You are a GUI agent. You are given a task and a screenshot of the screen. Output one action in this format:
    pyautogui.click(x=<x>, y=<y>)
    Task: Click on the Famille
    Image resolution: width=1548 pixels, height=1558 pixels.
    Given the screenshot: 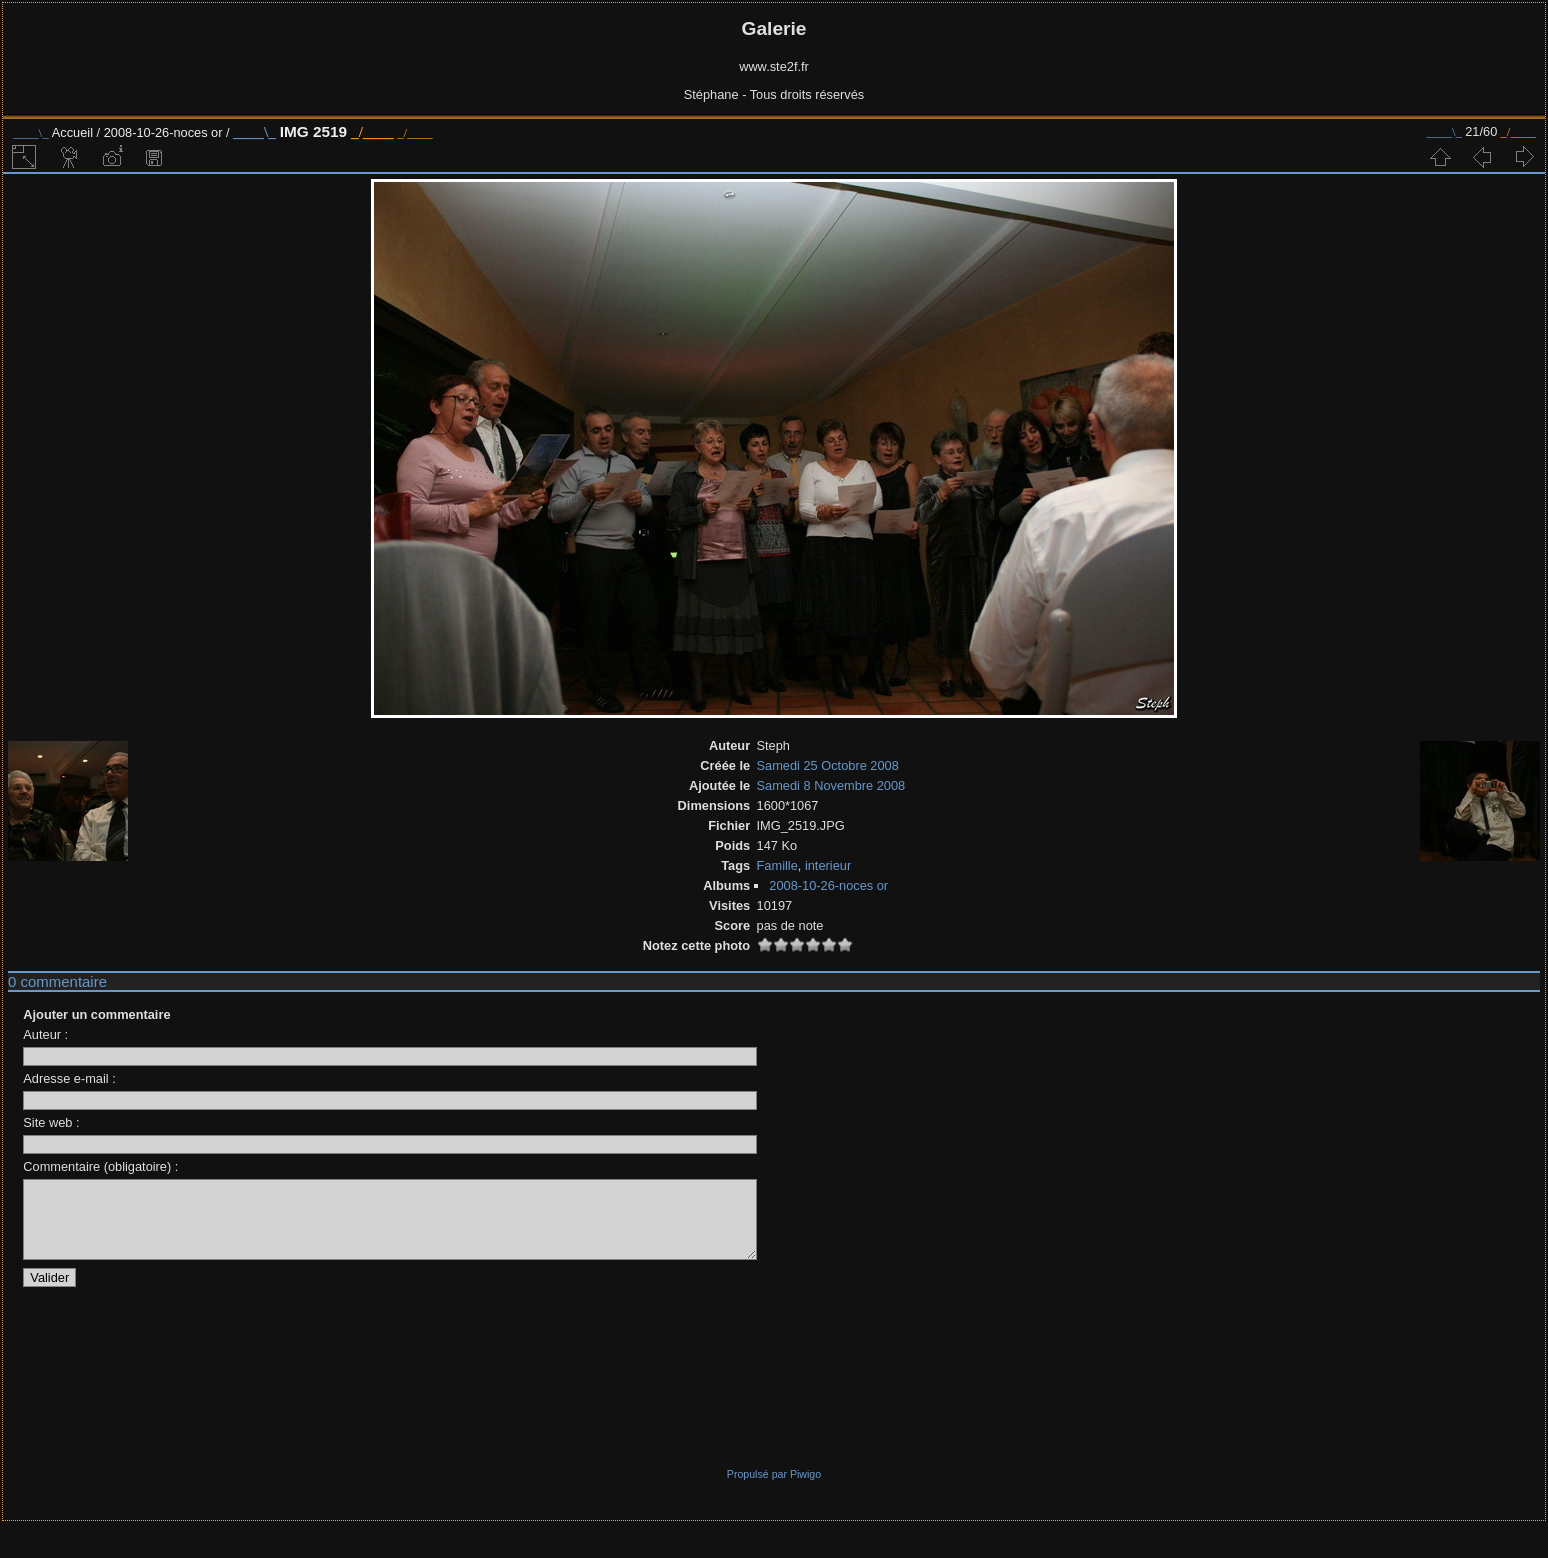 What is the action you would take?
    pyautogui.click(x=777, y=865)
    